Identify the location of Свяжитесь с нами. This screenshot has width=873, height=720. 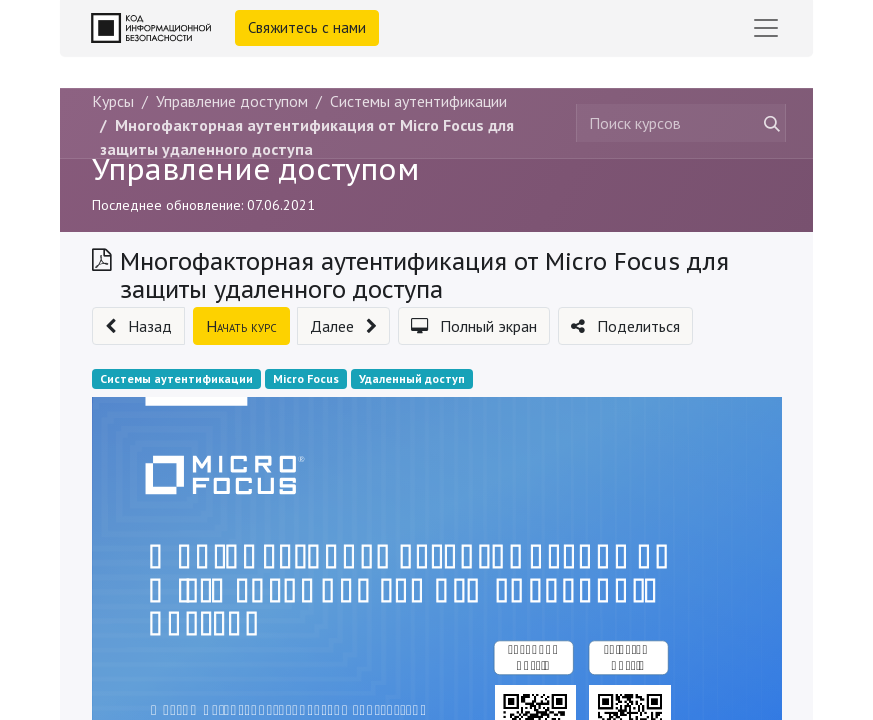
(307, 27).